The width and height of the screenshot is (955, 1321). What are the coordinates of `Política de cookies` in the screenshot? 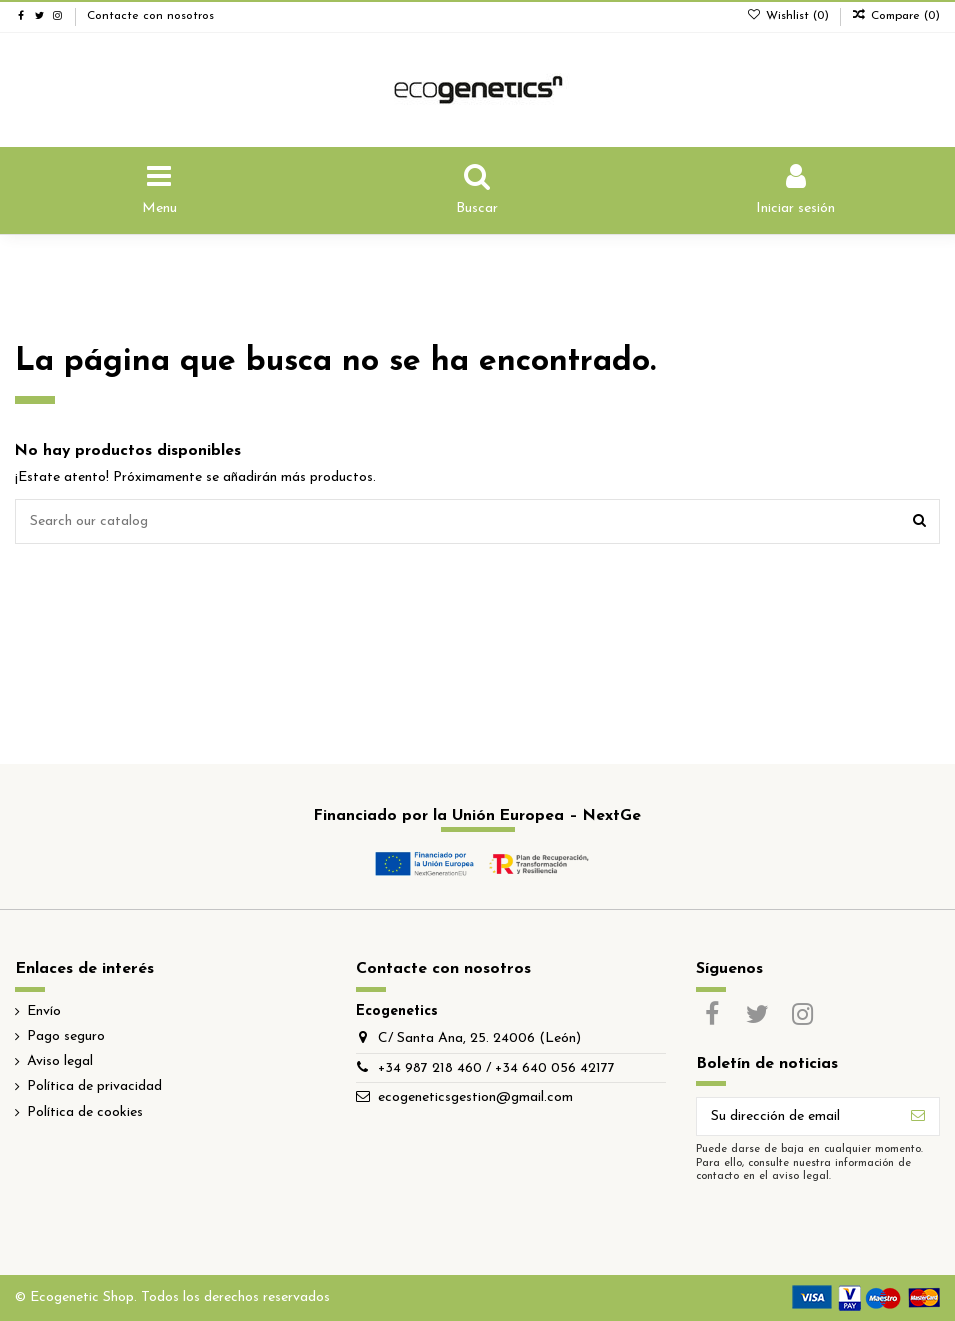 It's located at (85, 1112).